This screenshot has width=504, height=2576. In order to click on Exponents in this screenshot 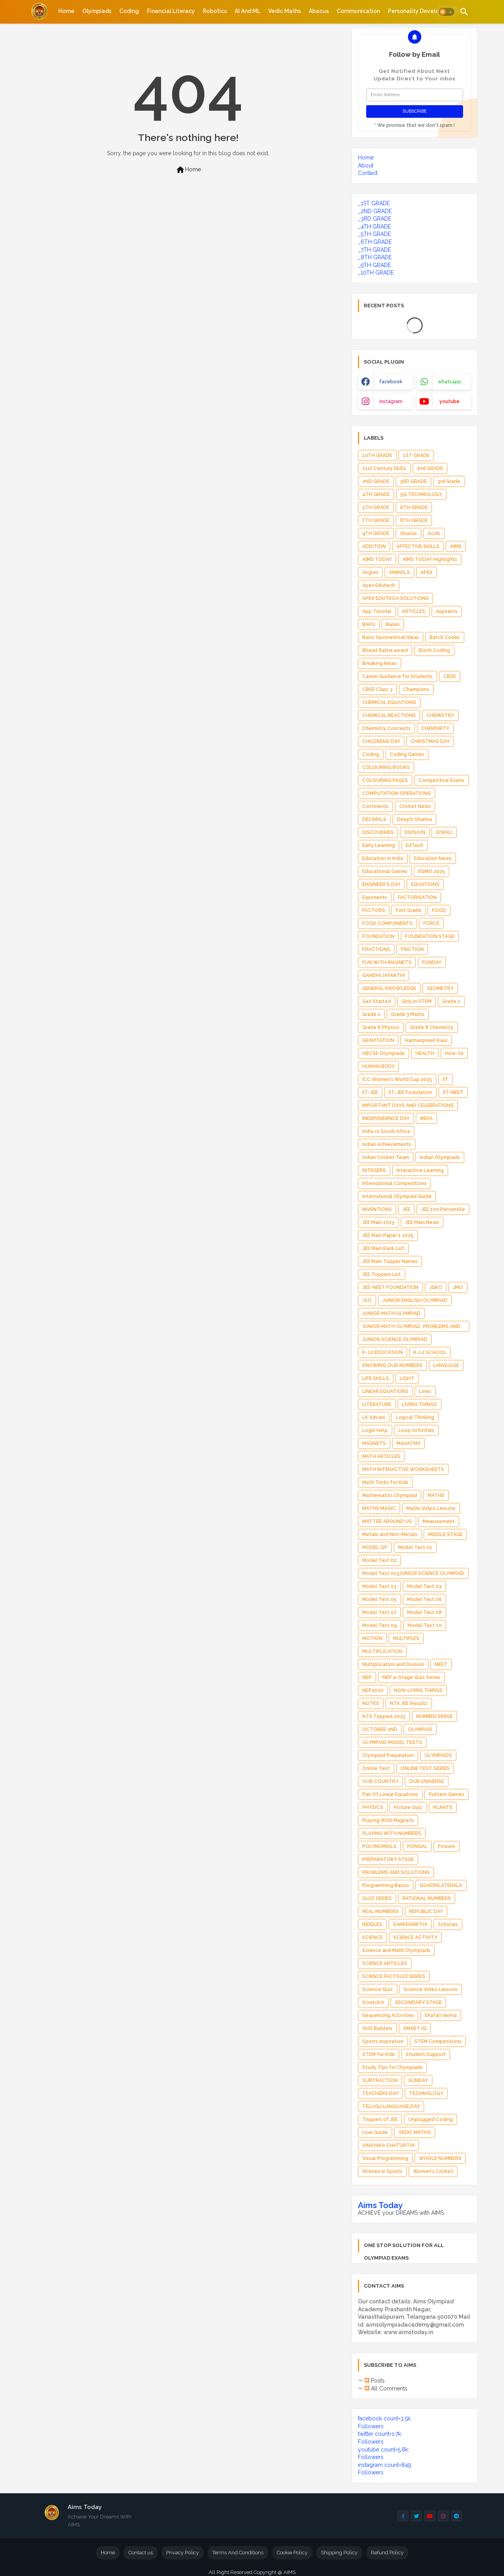, I will do `click(374, 897)`.